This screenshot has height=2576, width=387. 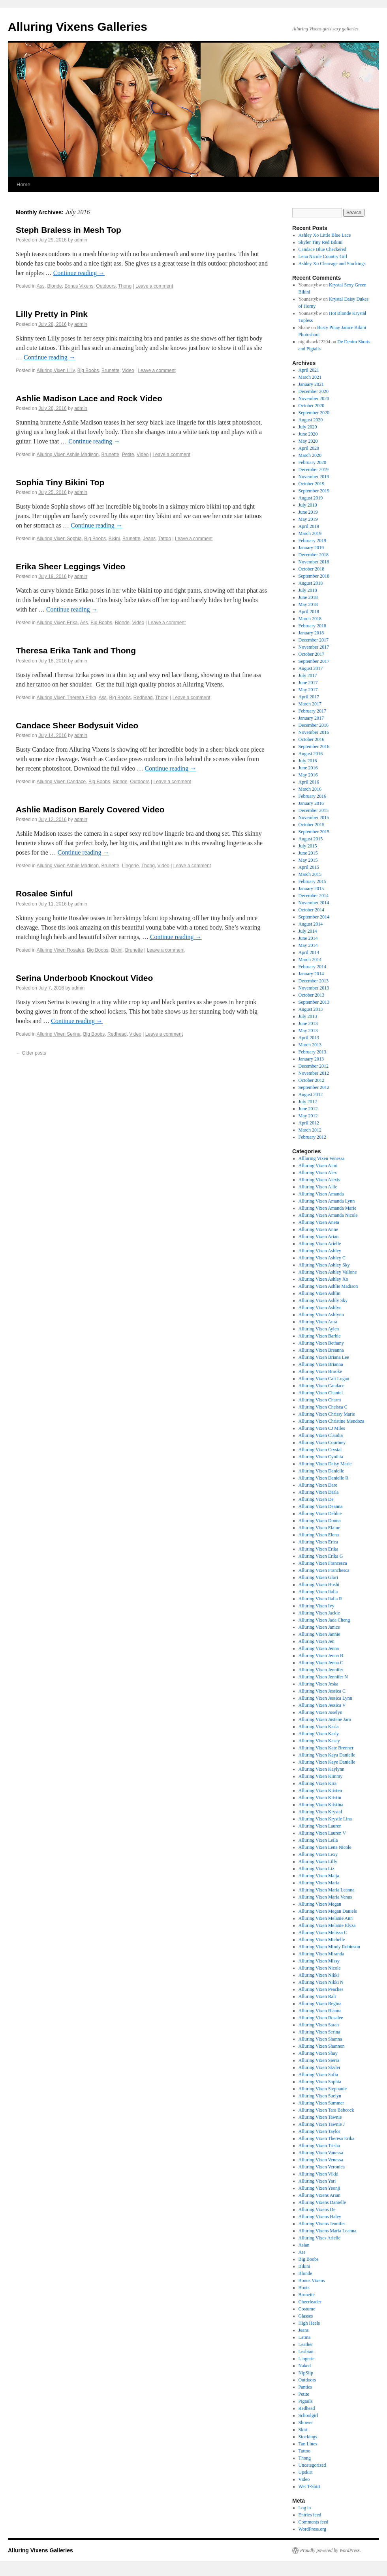 I want to click on Alluring Vixens Maria Leanna, so click(x=328, y=2231).